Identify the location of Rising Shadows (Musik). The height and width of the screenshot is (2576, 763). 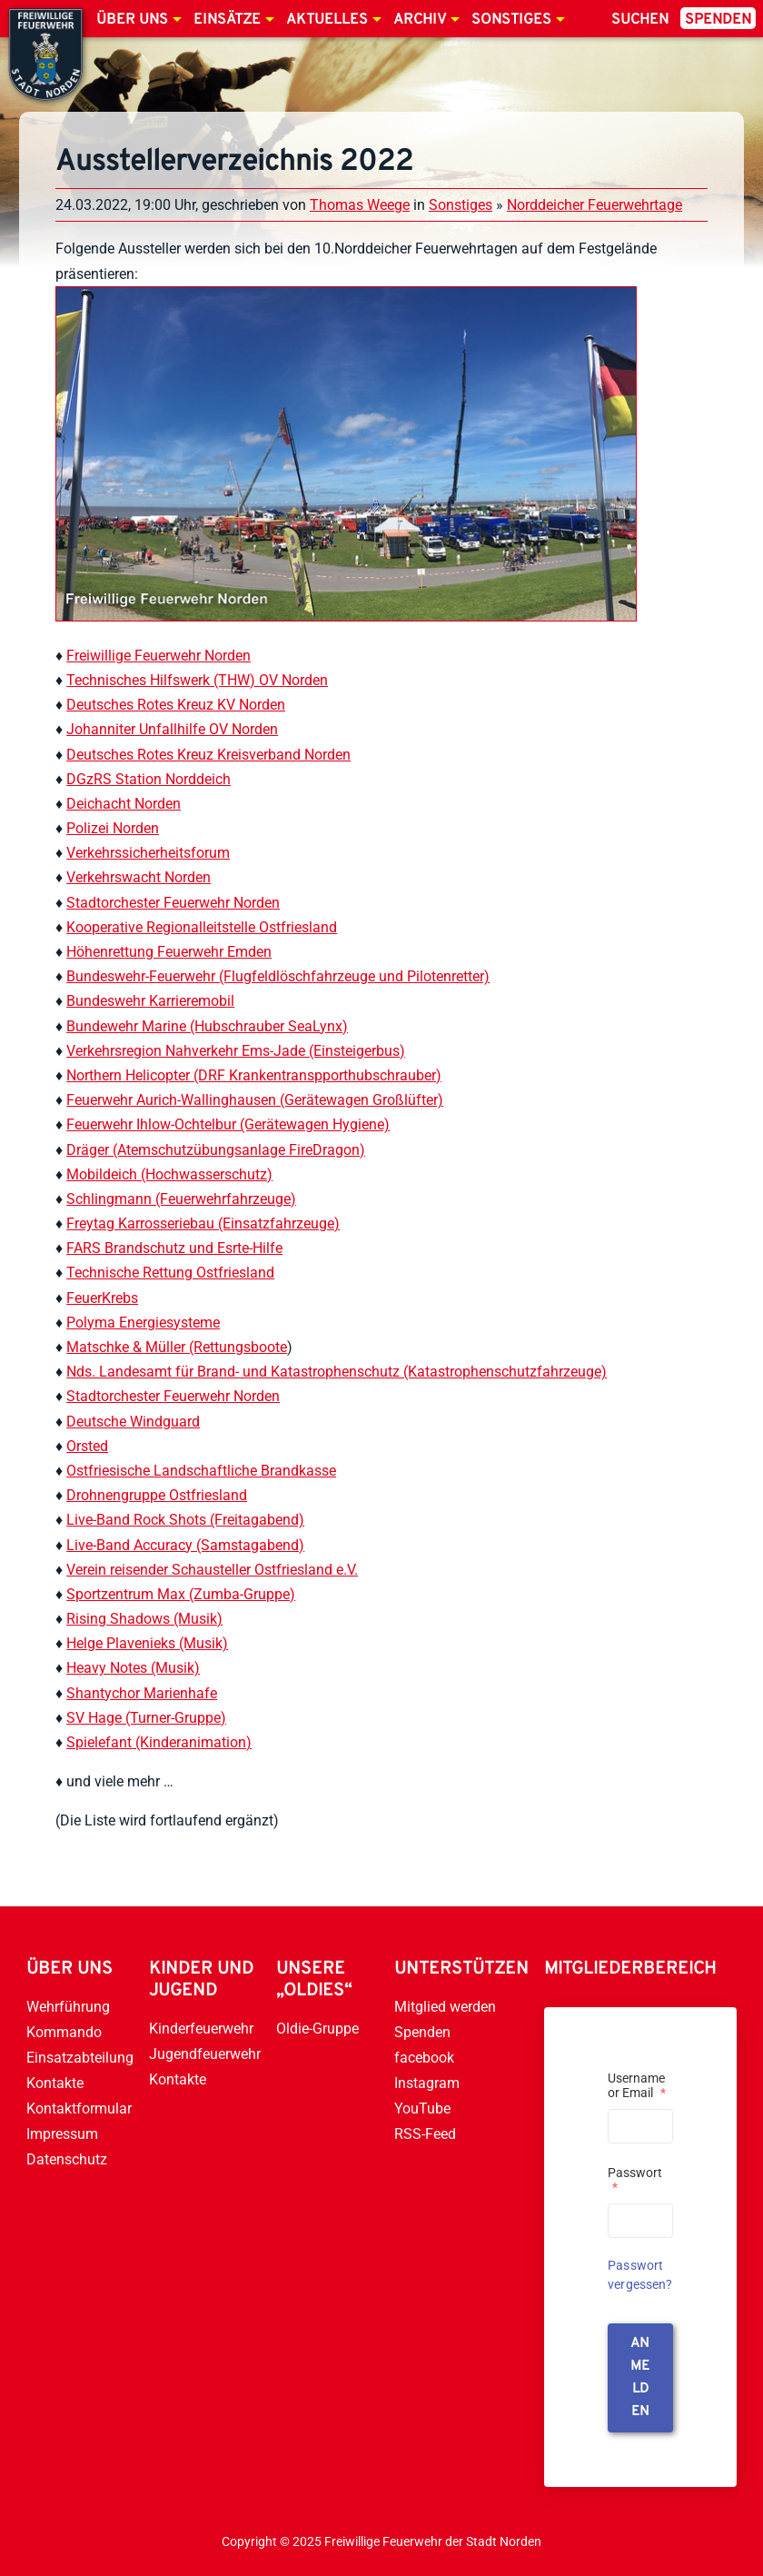
(144, 1618).